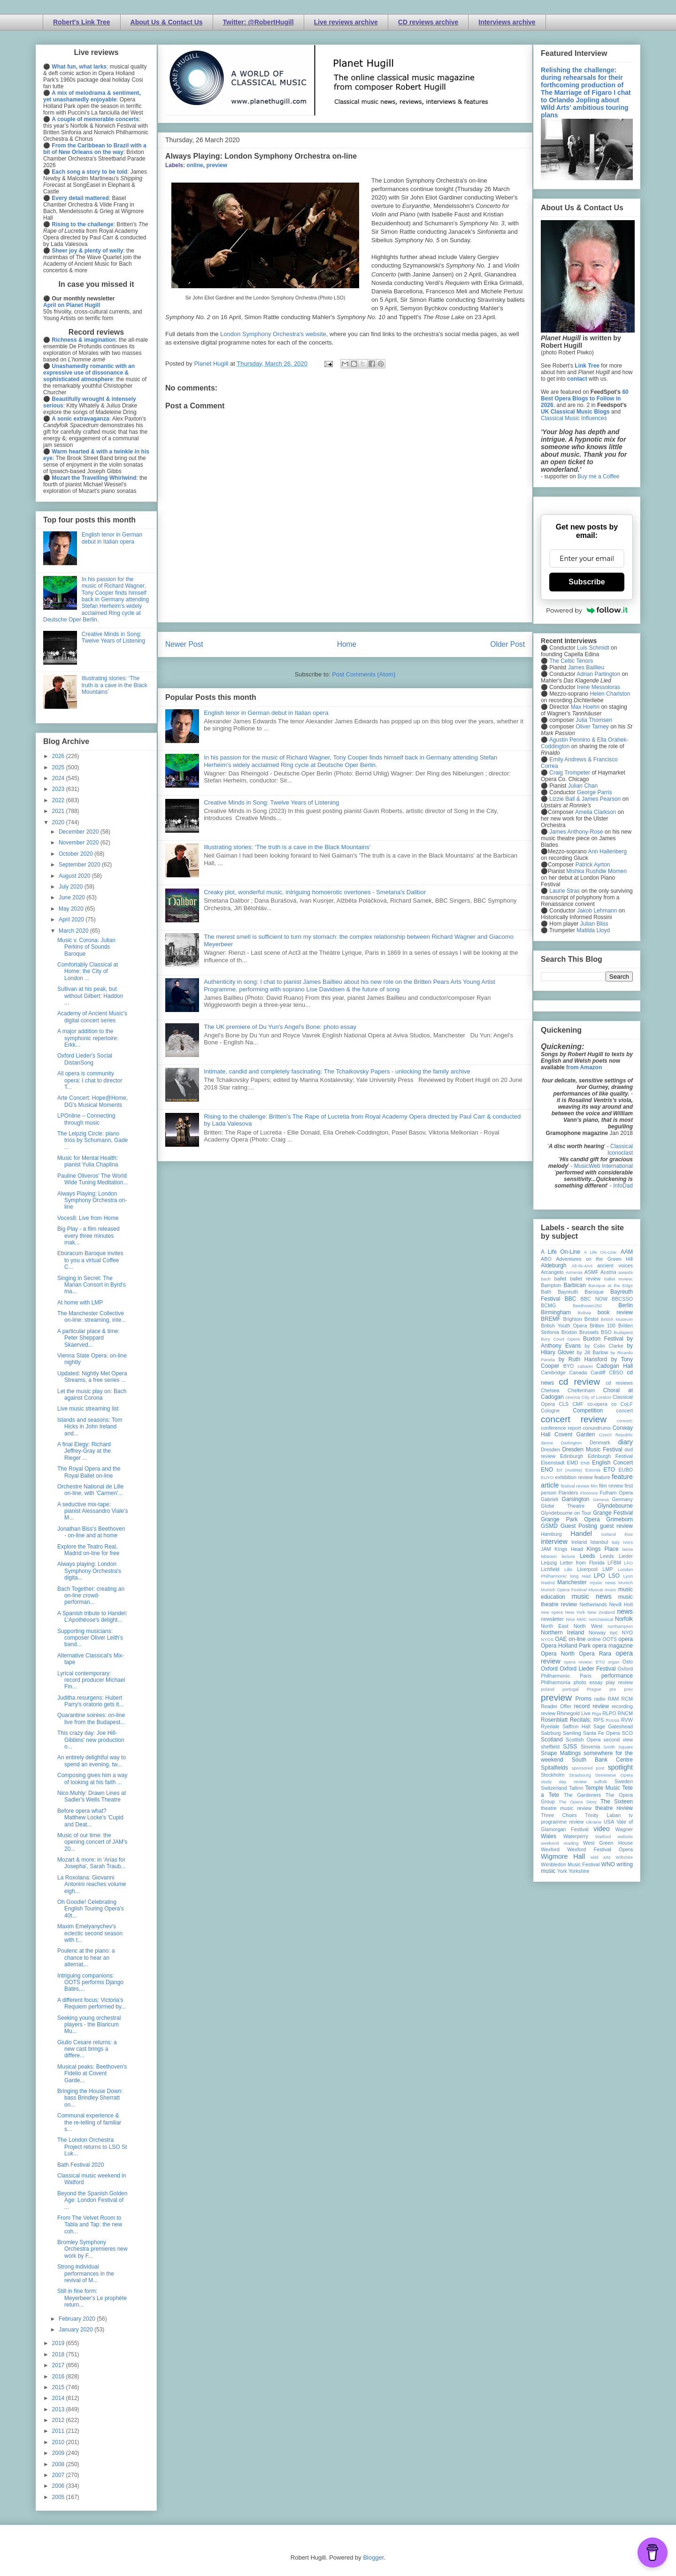  I want to click on James Anthony-Rose, so click(576, 831).